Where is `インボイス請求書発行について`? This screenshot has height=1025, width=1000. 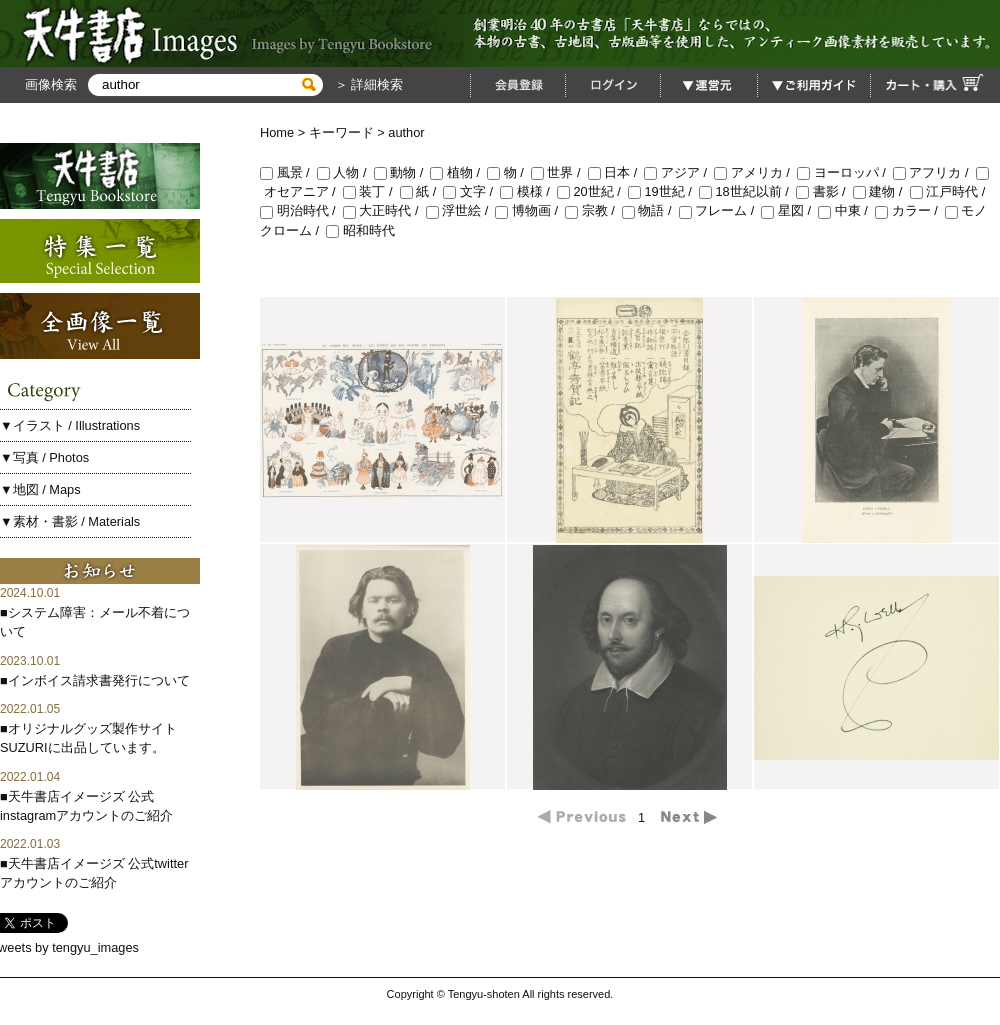 インボイス請求書発行について is located at coordinates (99, 680).